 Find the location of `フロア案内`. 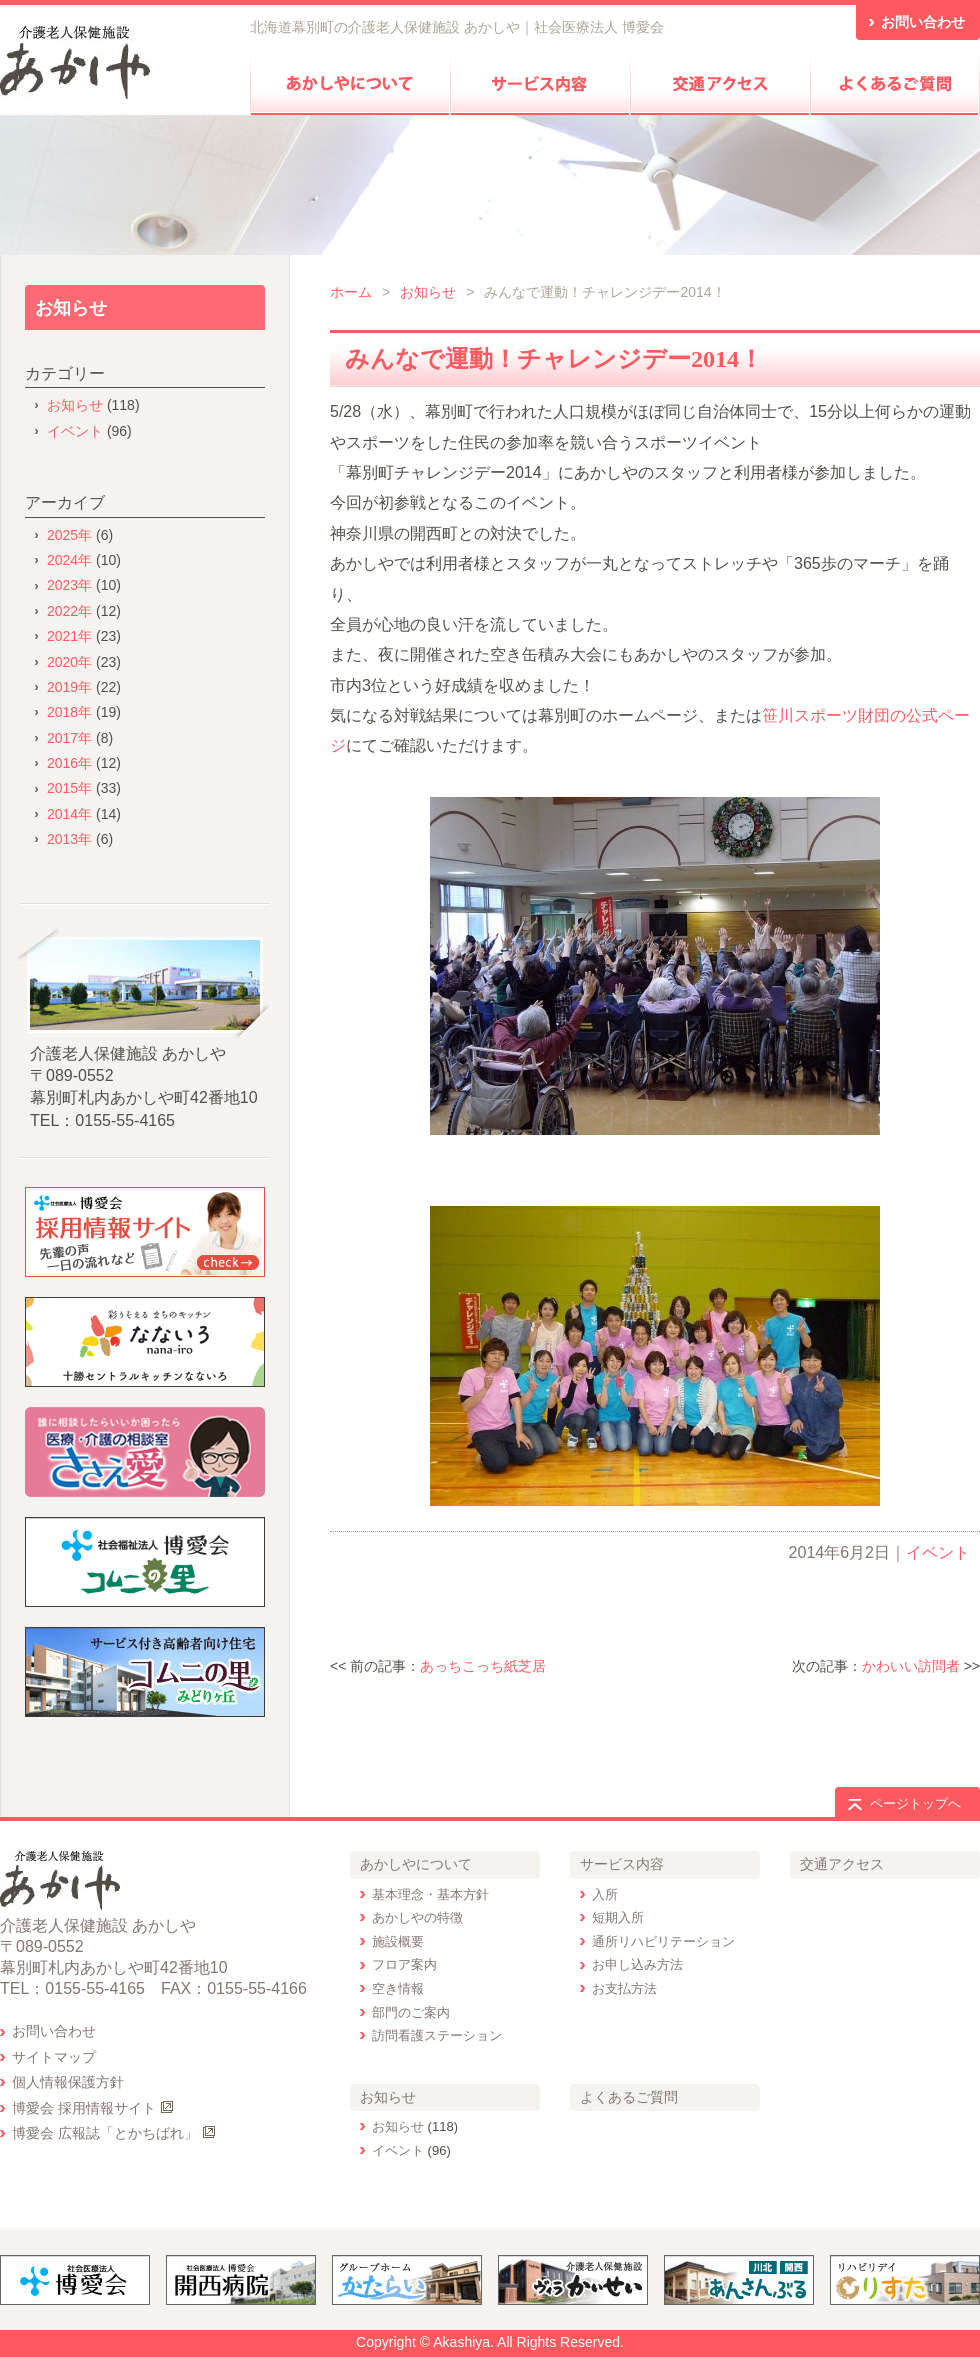

フロア案内 is located at coordinates (404, 1964).